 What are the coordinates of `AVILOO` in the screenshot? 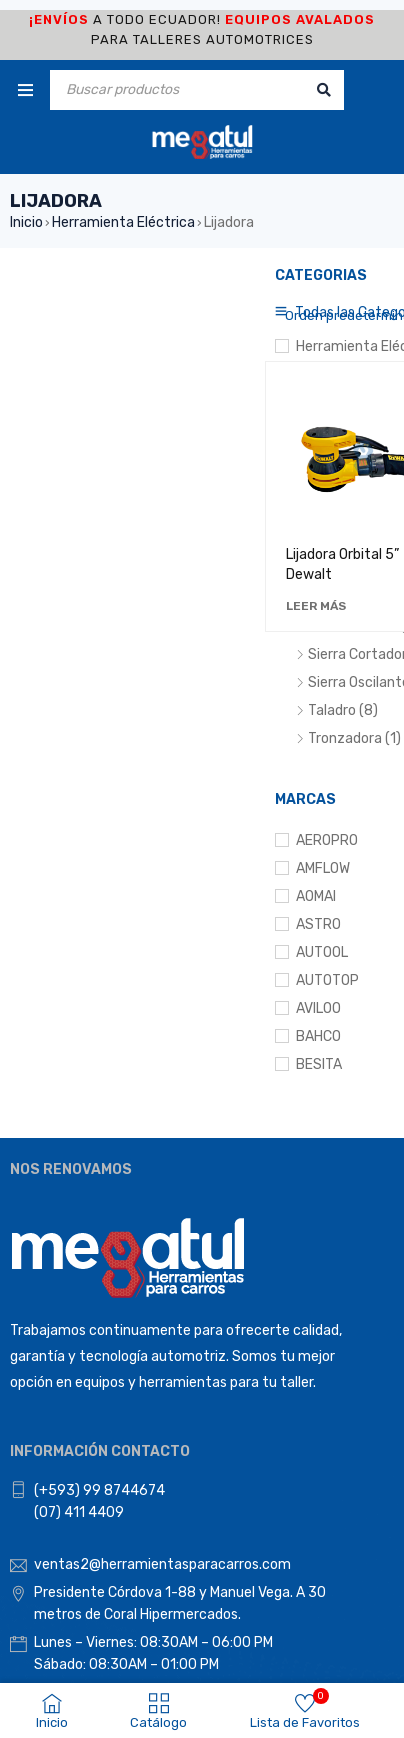 It's located at (318, 1008).